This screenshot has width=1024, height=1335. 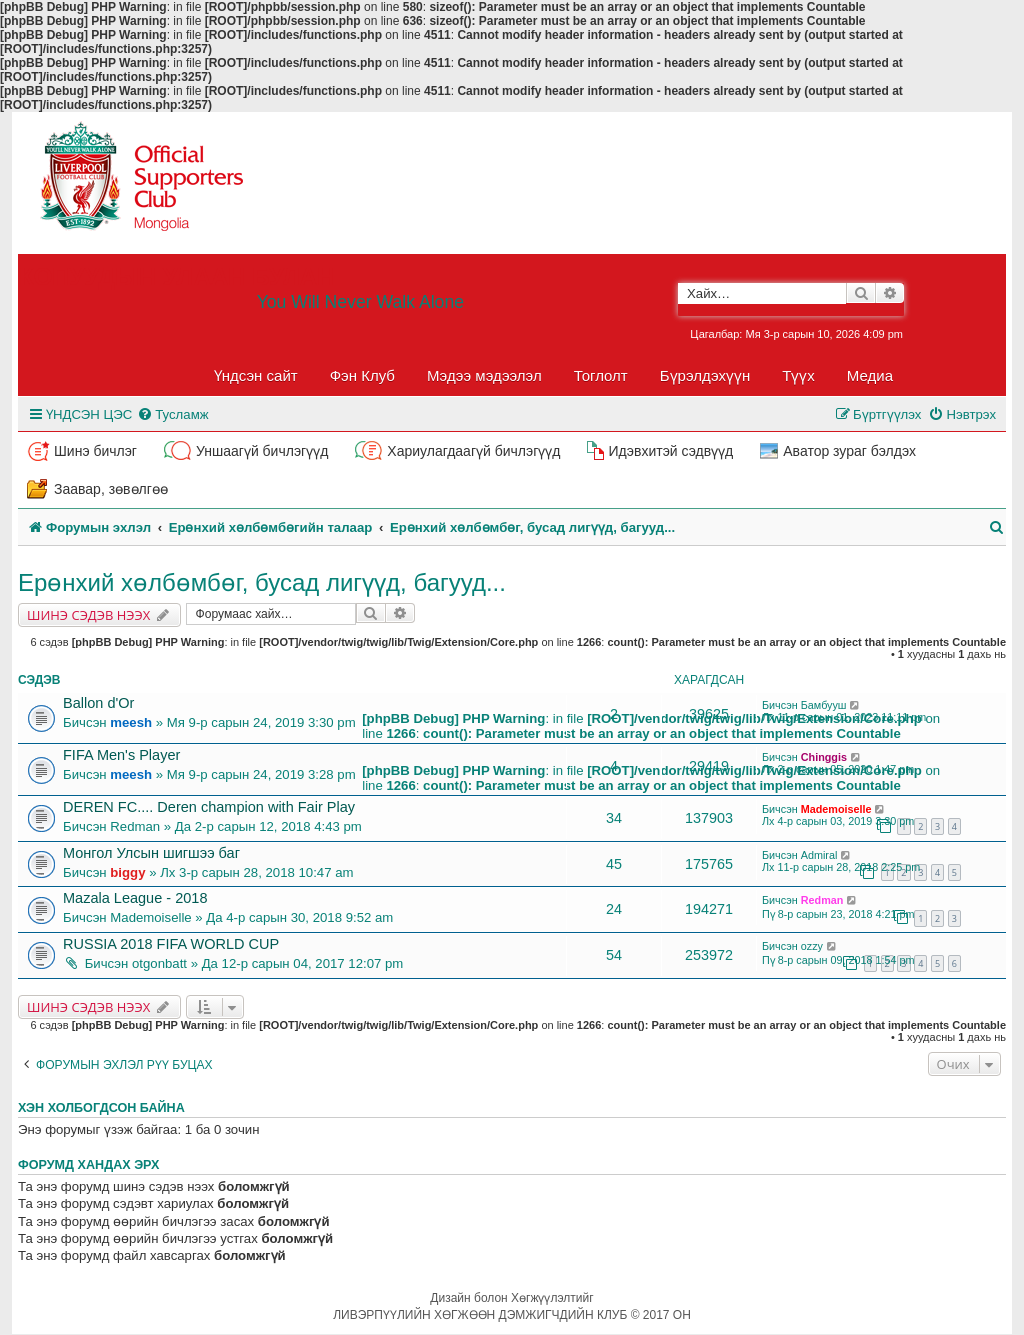 I want to click on meesh, so click(x=131, y=722).